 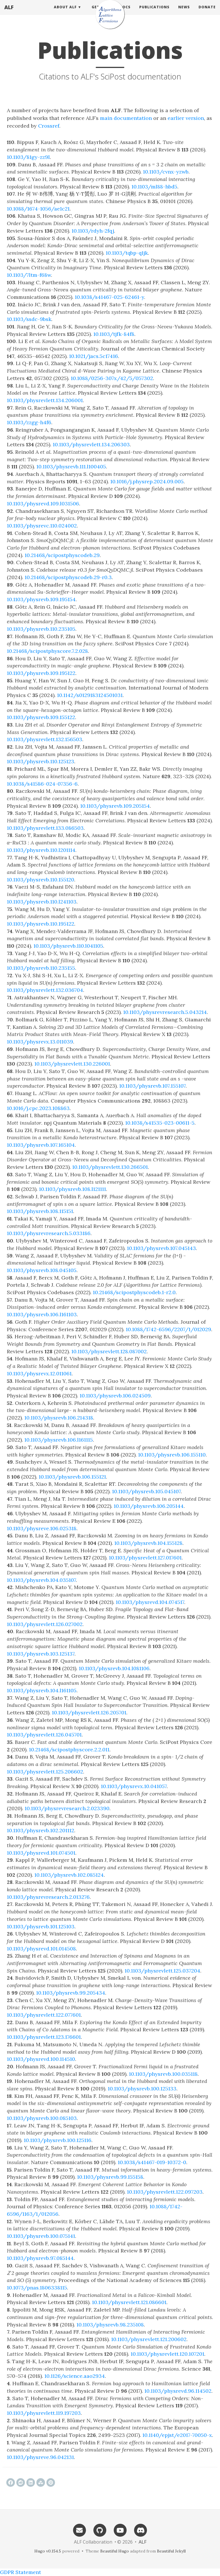 I want to click on 10.1103/physrevx.12.011061, so click(x=39, y=1373).